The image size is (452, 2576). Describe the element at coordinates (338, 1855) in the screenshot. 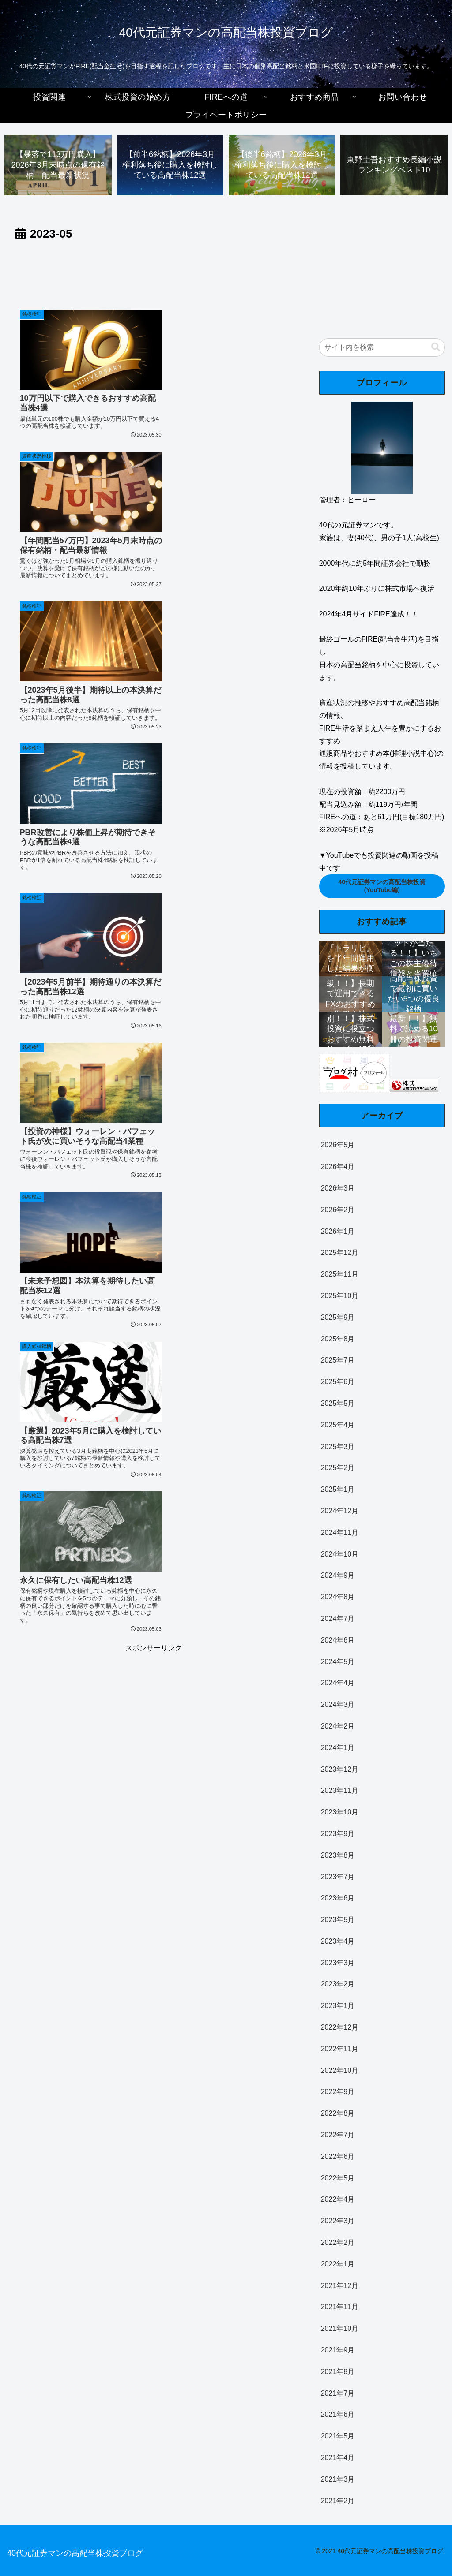

I see `2023年8月` at that location.